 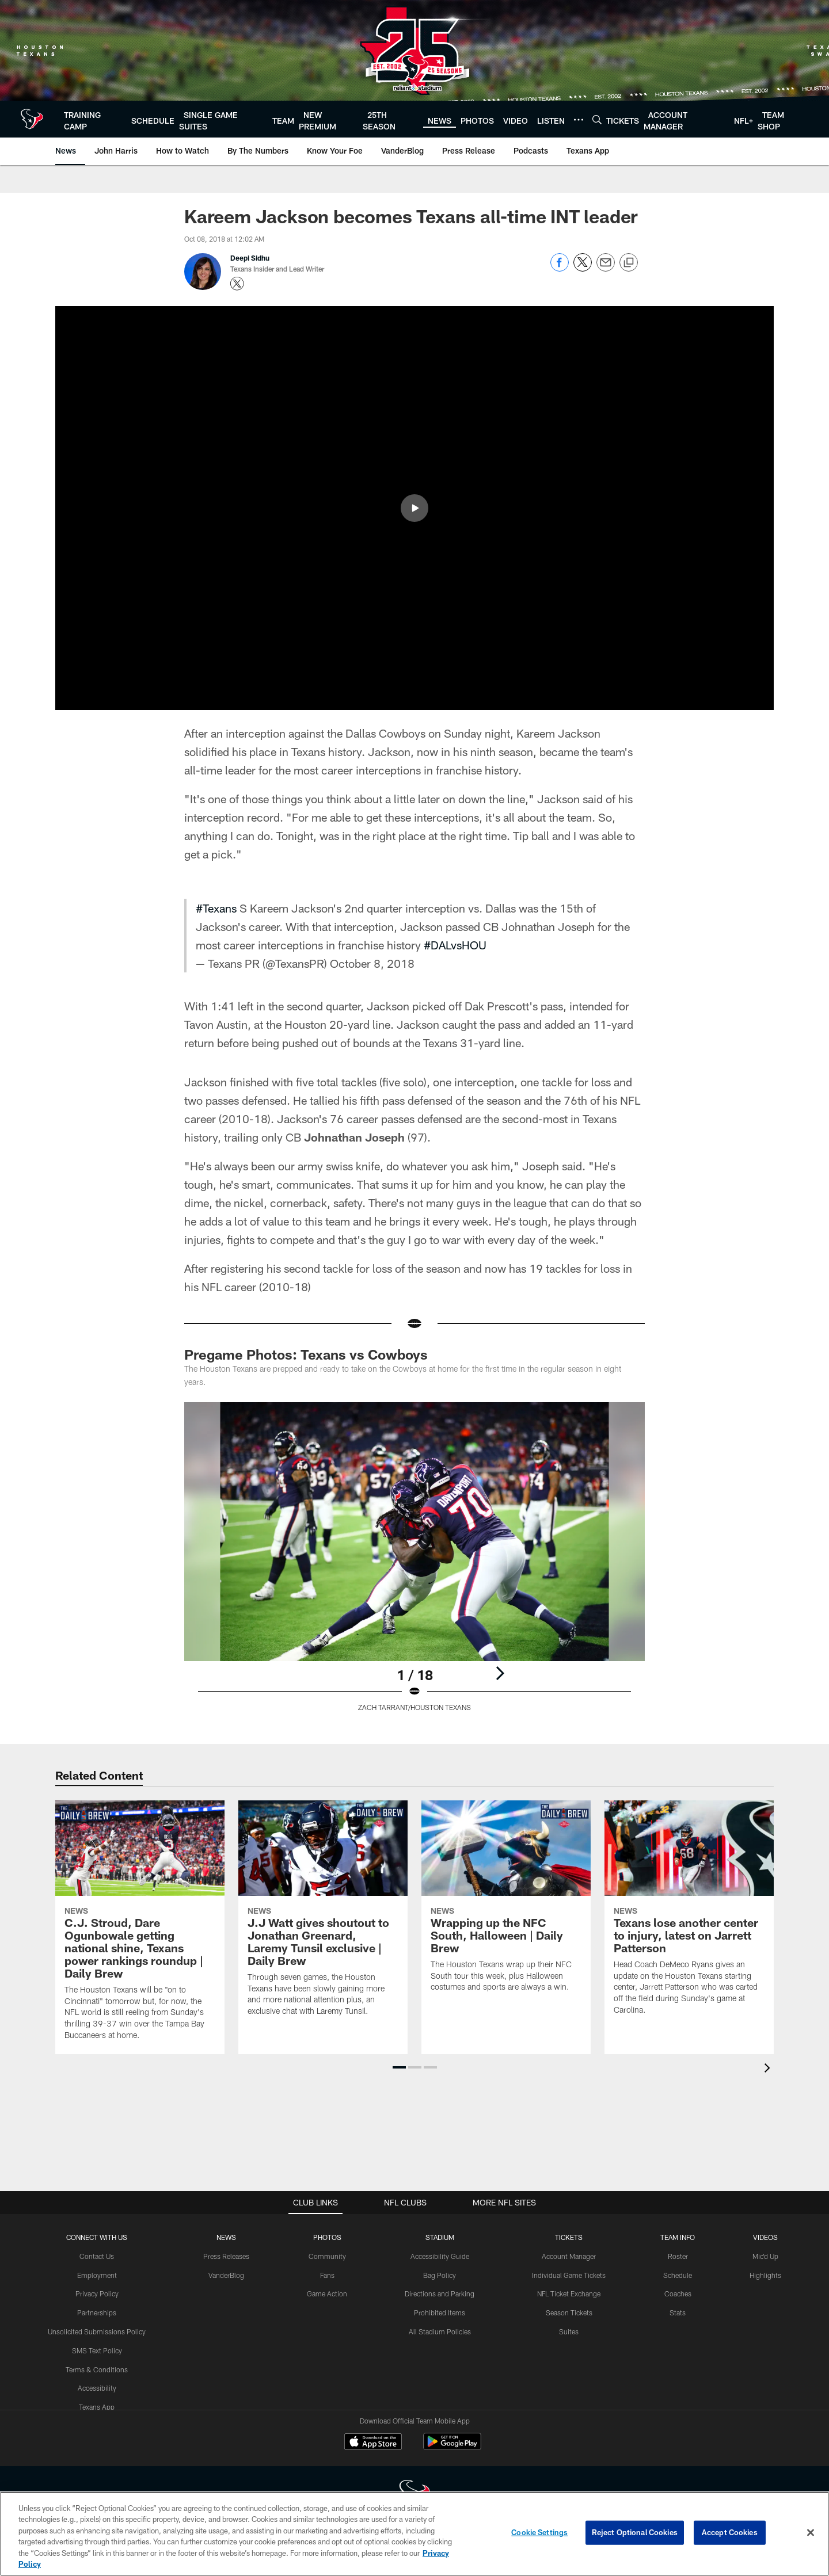 I want to click on Press Releases, so click(x=226, y=2256).